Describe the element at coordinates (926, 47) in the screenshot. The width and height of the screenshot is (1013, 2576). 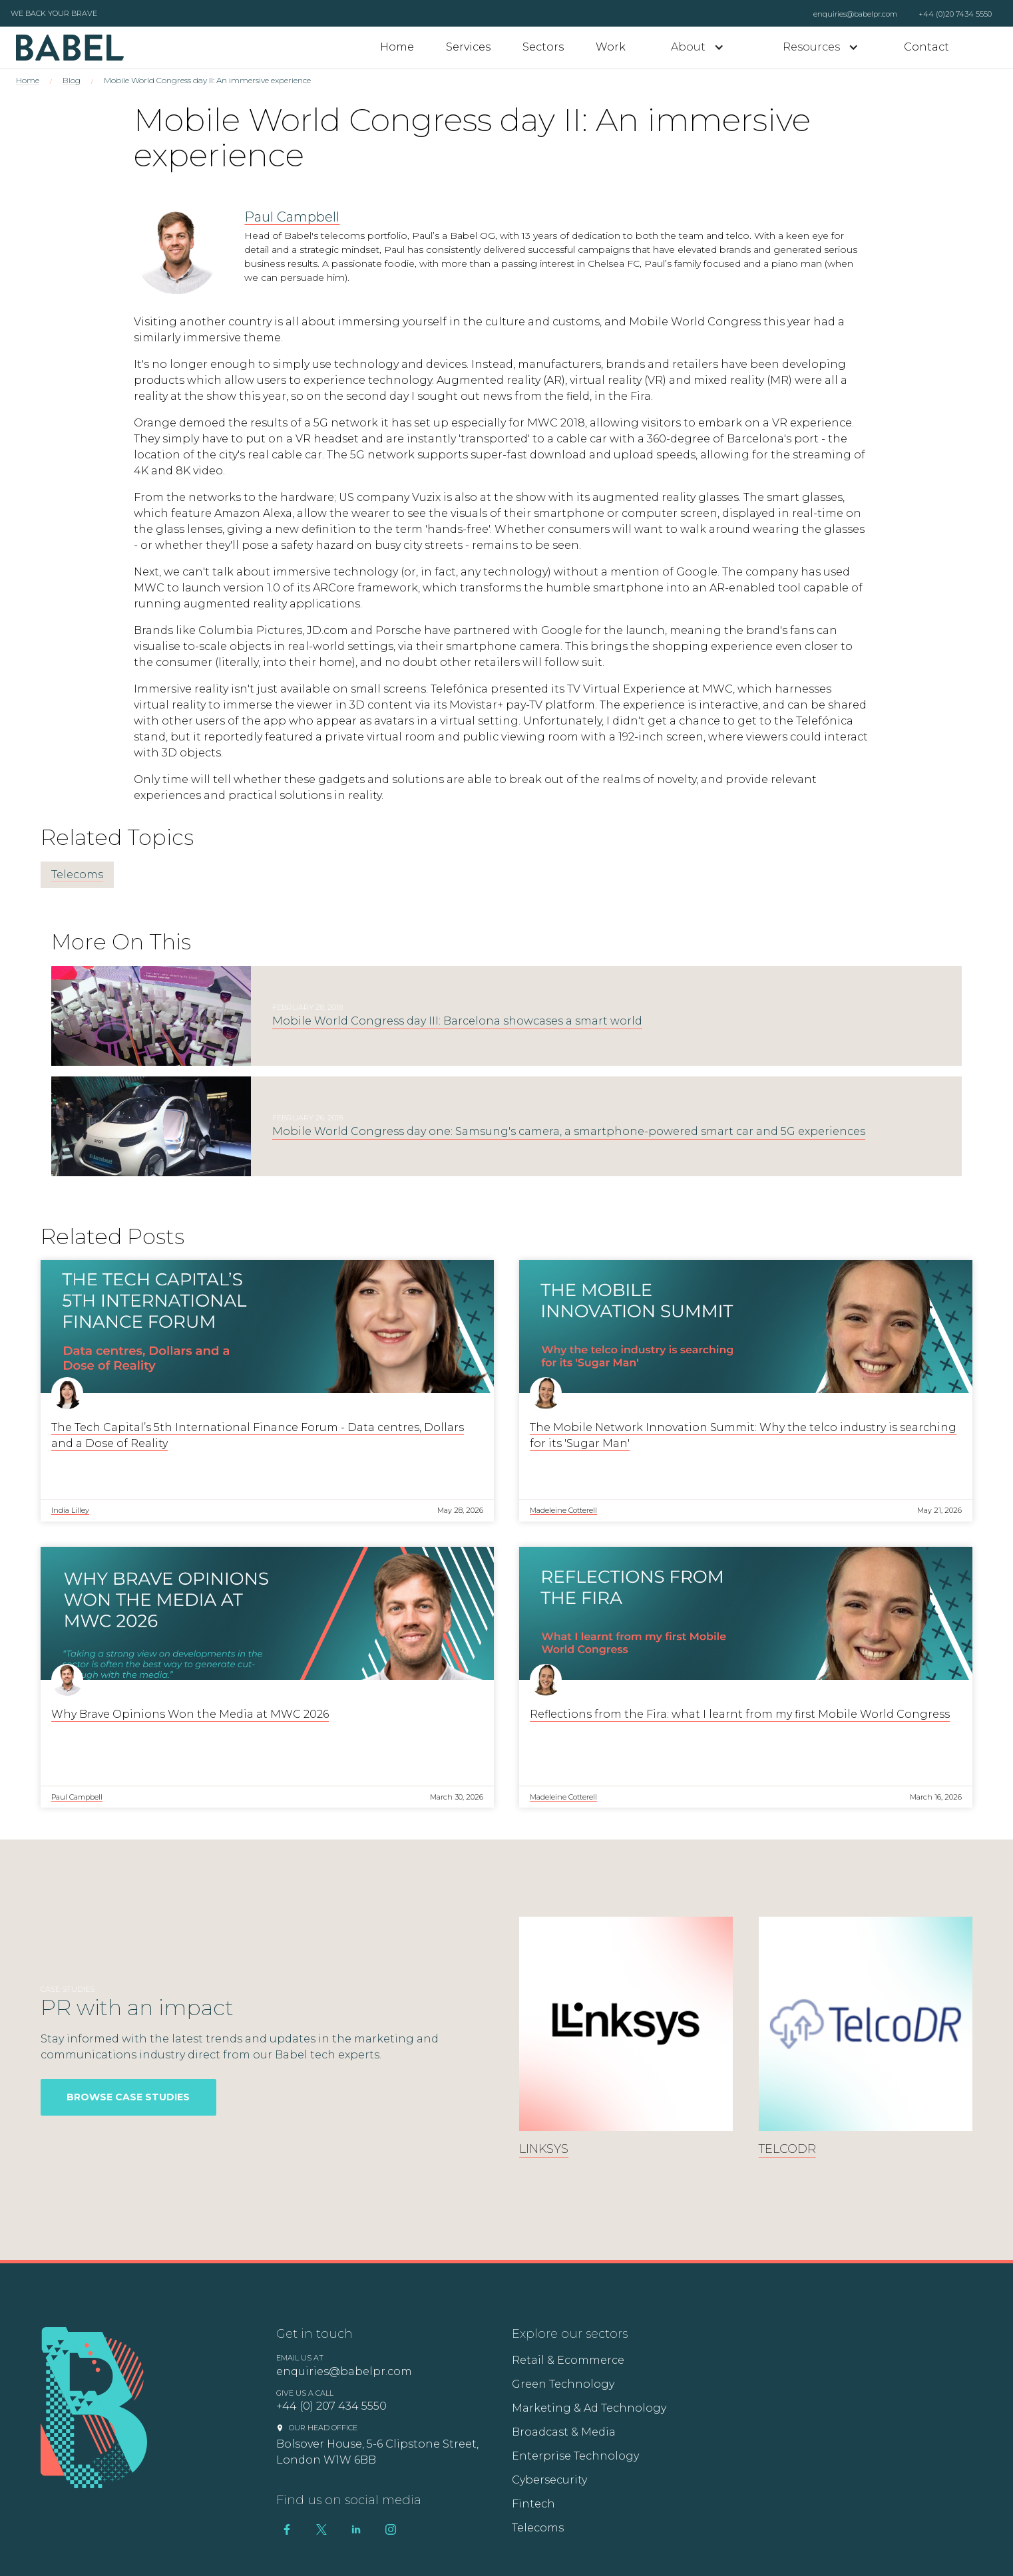
I see `Contact` at that location.